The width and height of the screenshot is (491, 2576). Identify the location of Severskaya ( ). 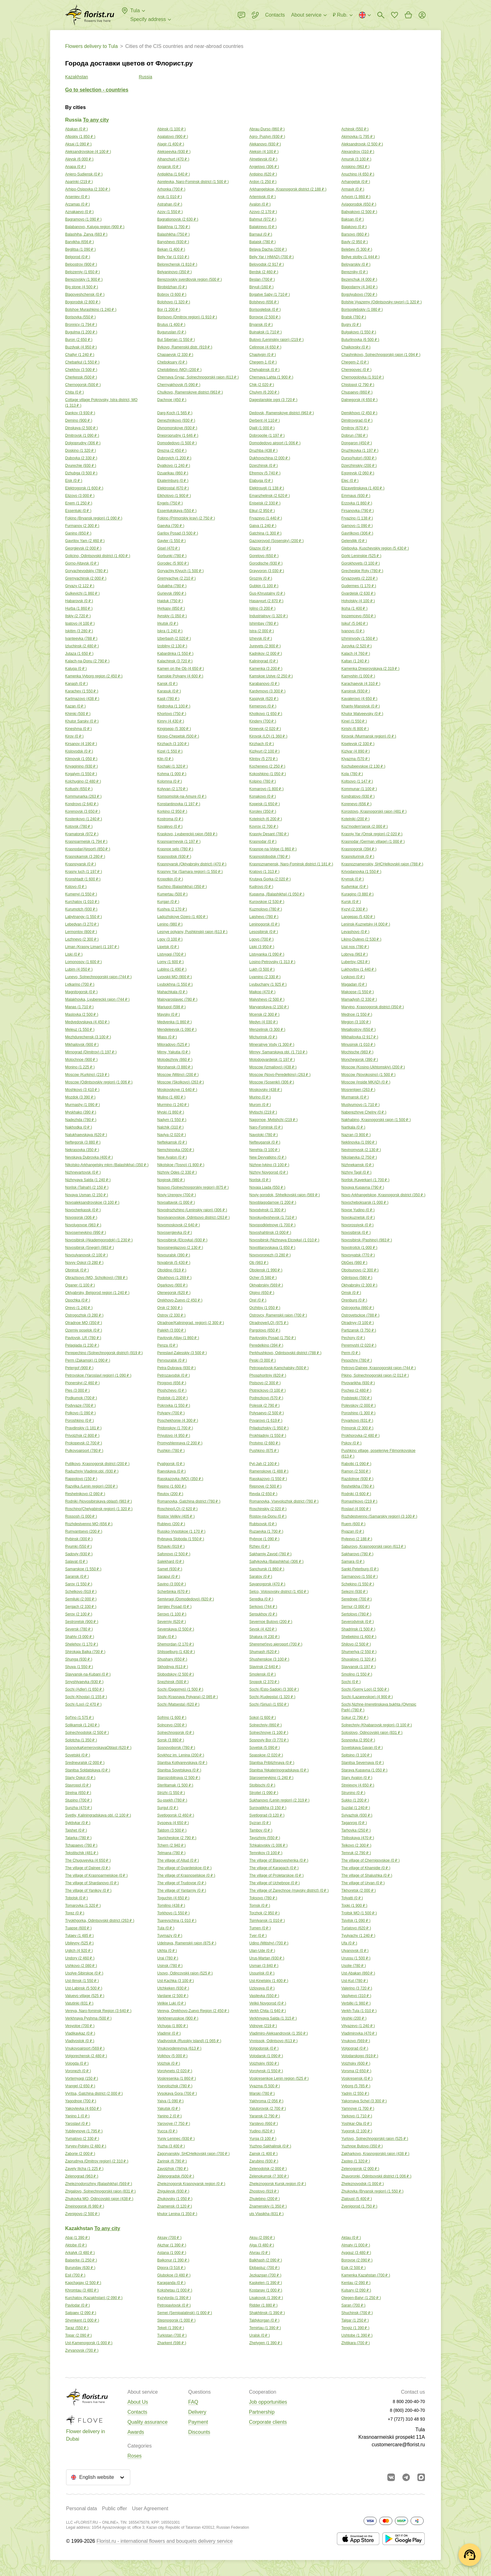
(175, 1629).